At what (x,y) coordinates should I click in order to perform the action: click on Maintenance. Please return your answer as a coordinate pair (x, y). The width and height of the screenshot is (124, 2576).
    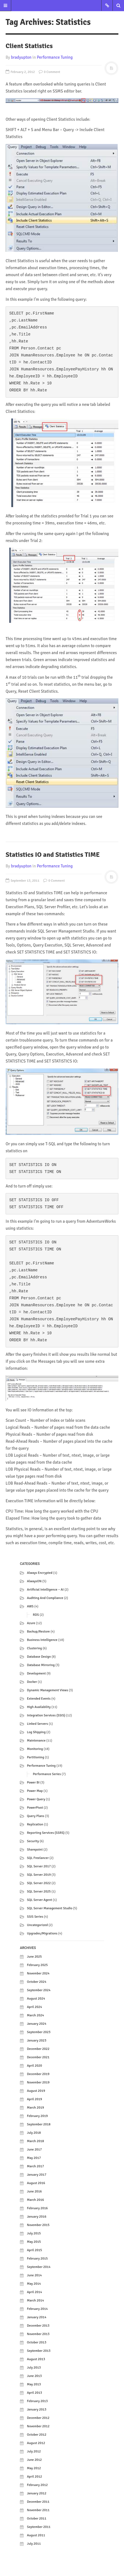
    Looking at the image, I should click on (36, 1740).